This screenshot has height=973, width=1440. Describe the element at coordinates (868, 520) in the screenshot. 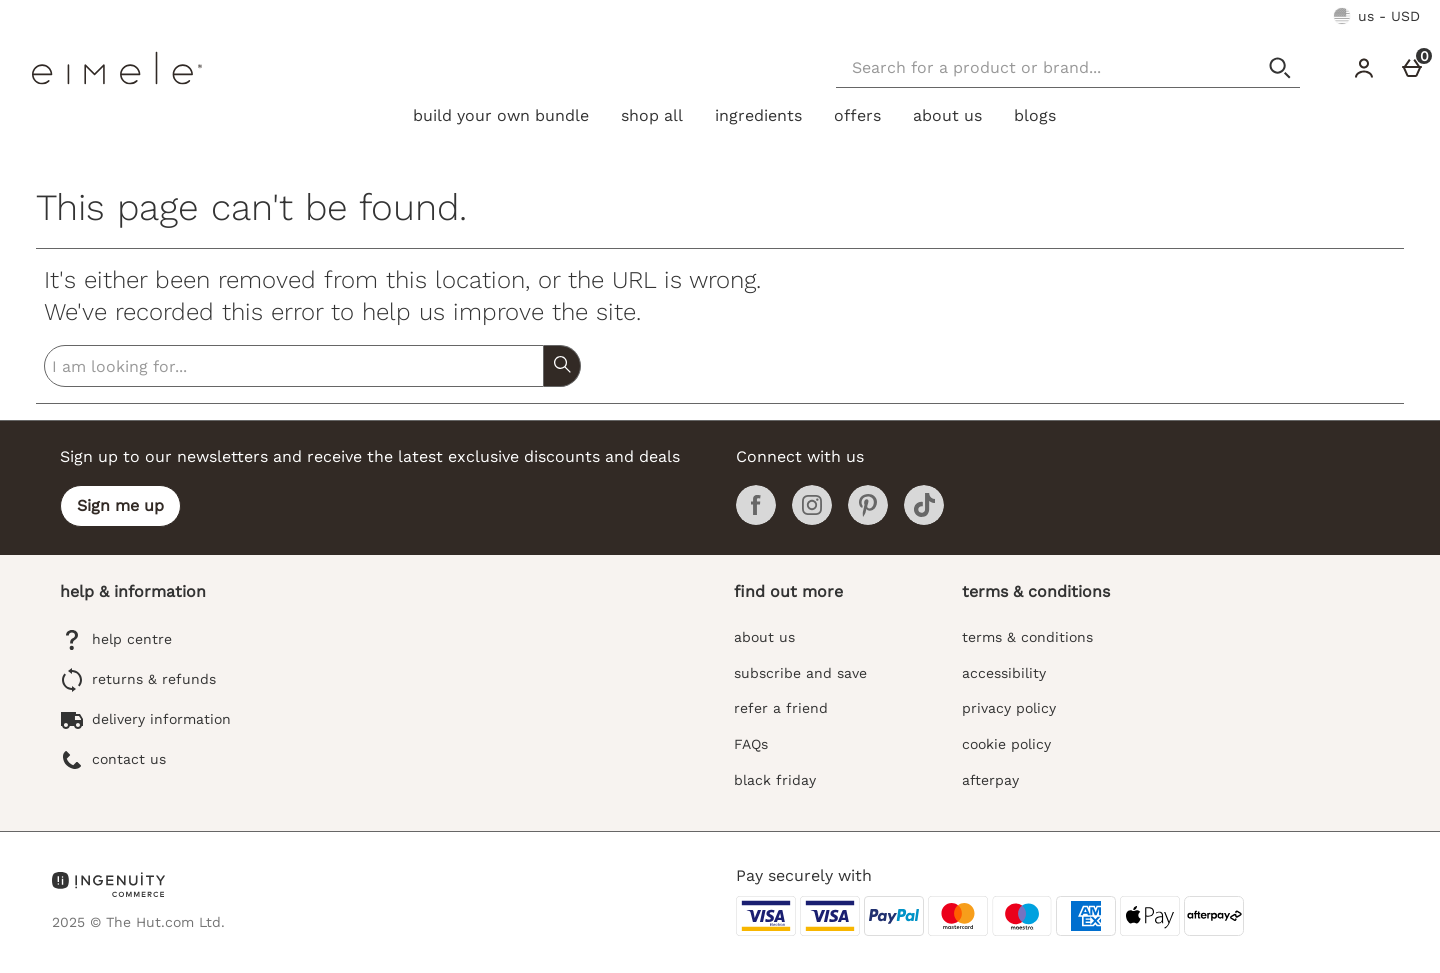

I see `[Pinterest]` at that location.